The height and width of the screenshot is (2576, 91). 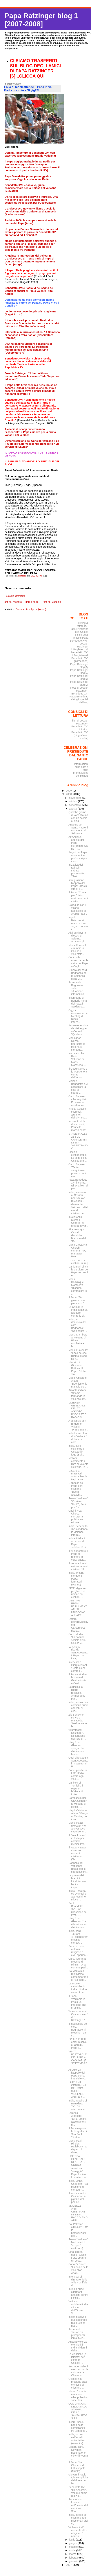 What do you see at coordinates (41, 20) in the screenshot?
I see `Papa Ratzinger blog 1 [2007-2008]` at bounding box center [41, 20].